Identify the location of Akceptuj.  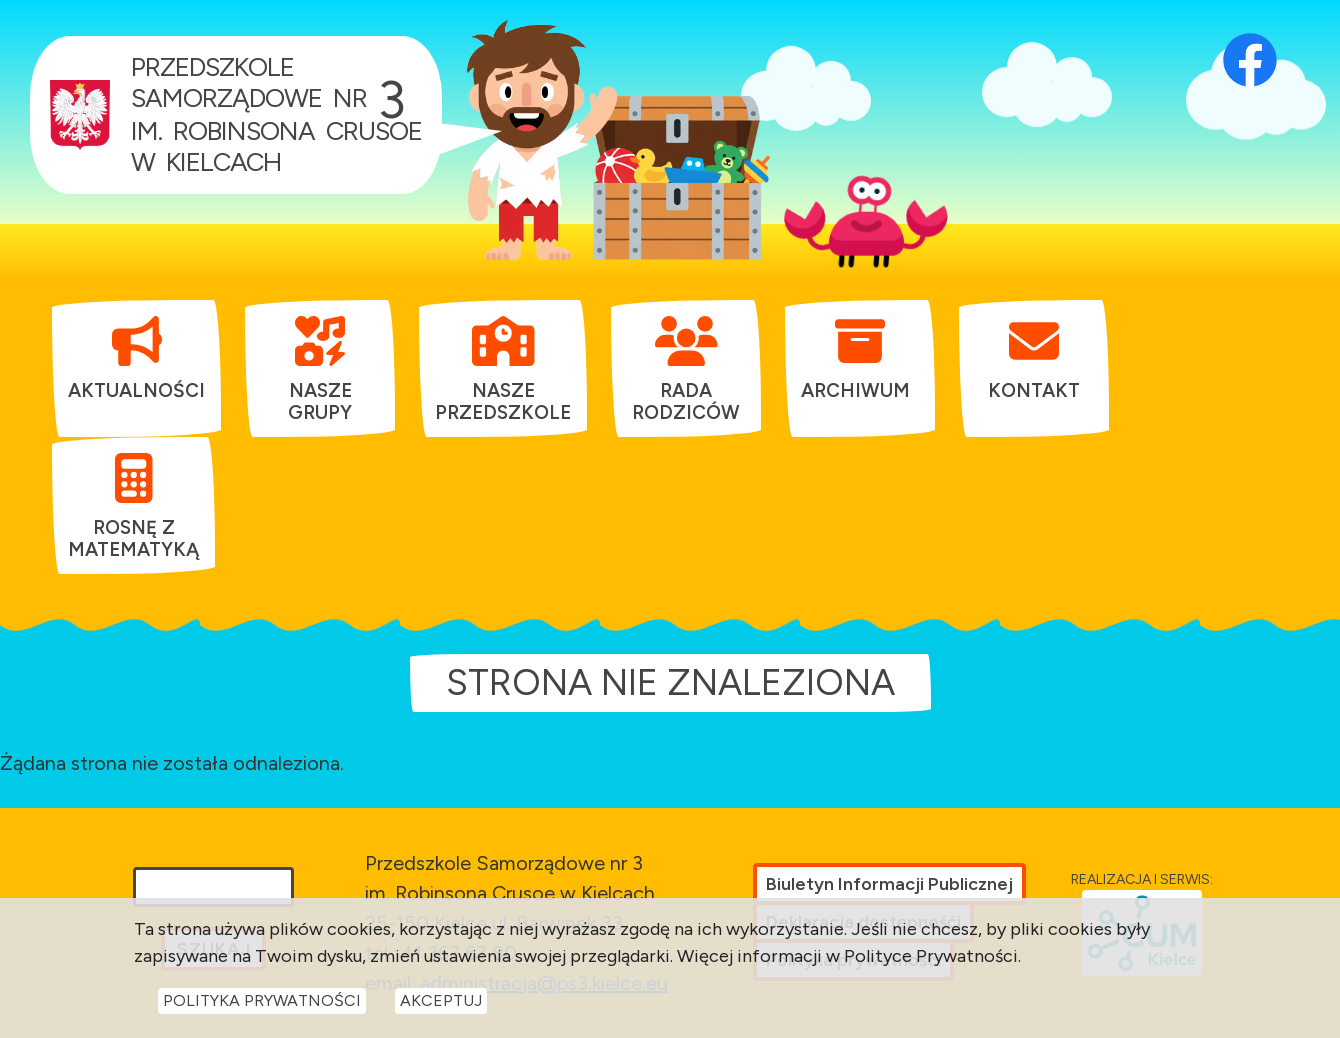
(441, 1007).